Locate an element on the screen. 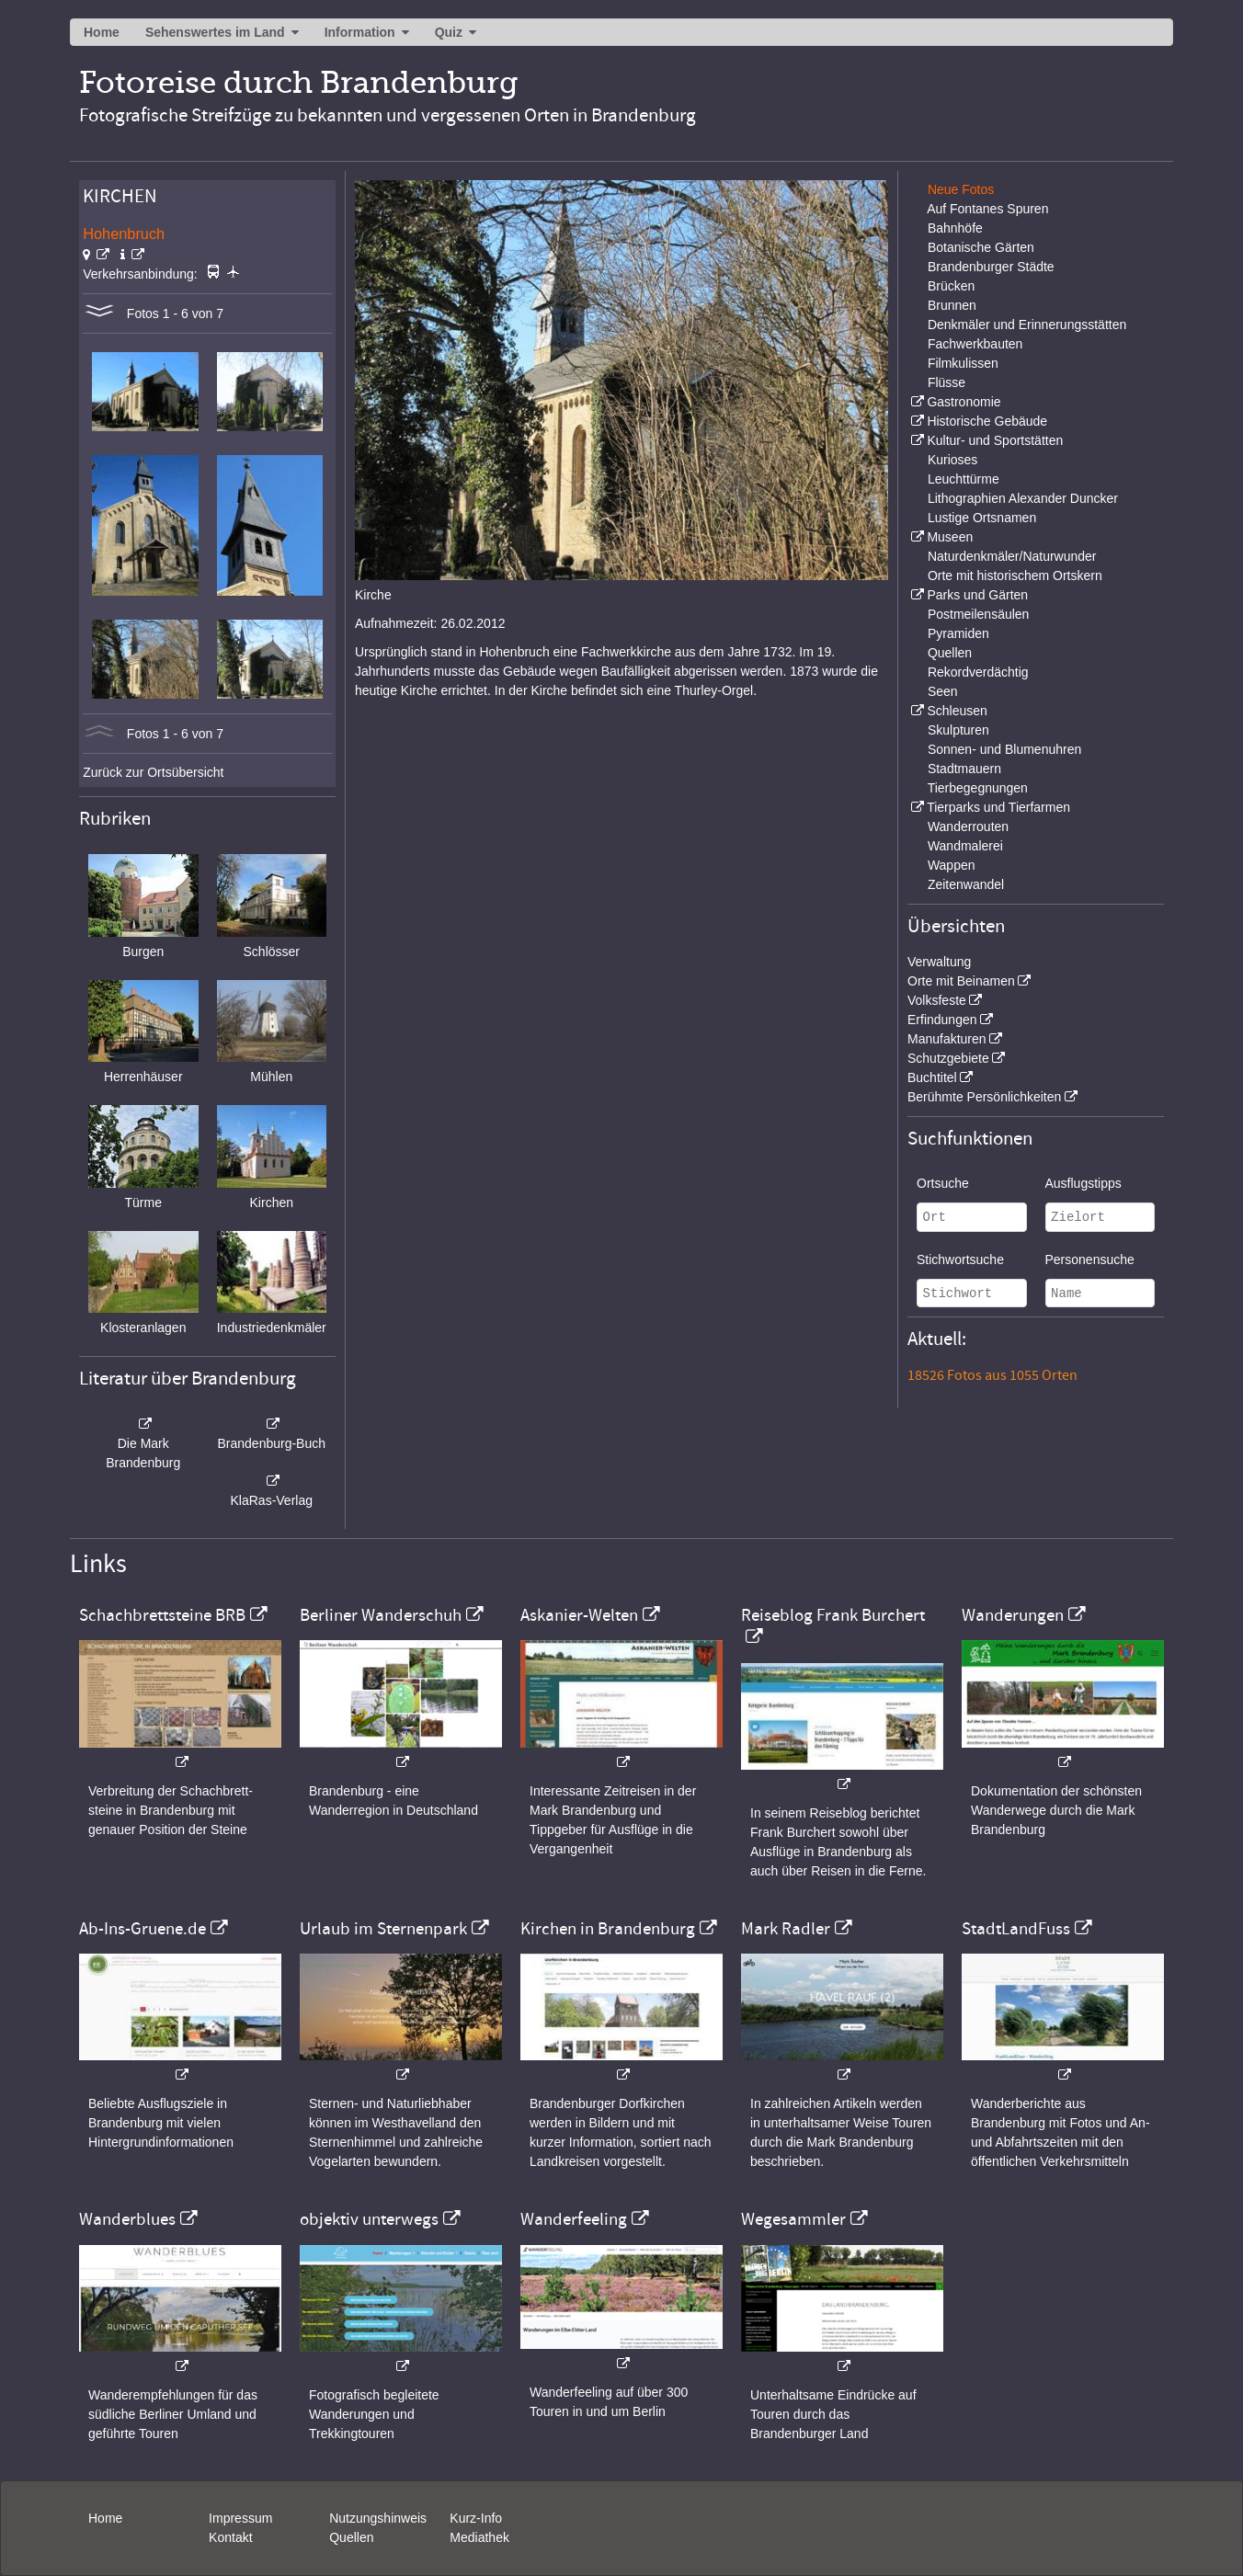 The width and height of the screenshot is (1243, 2576). Lustige Ortsnamen is located at coordinates (982, 517).